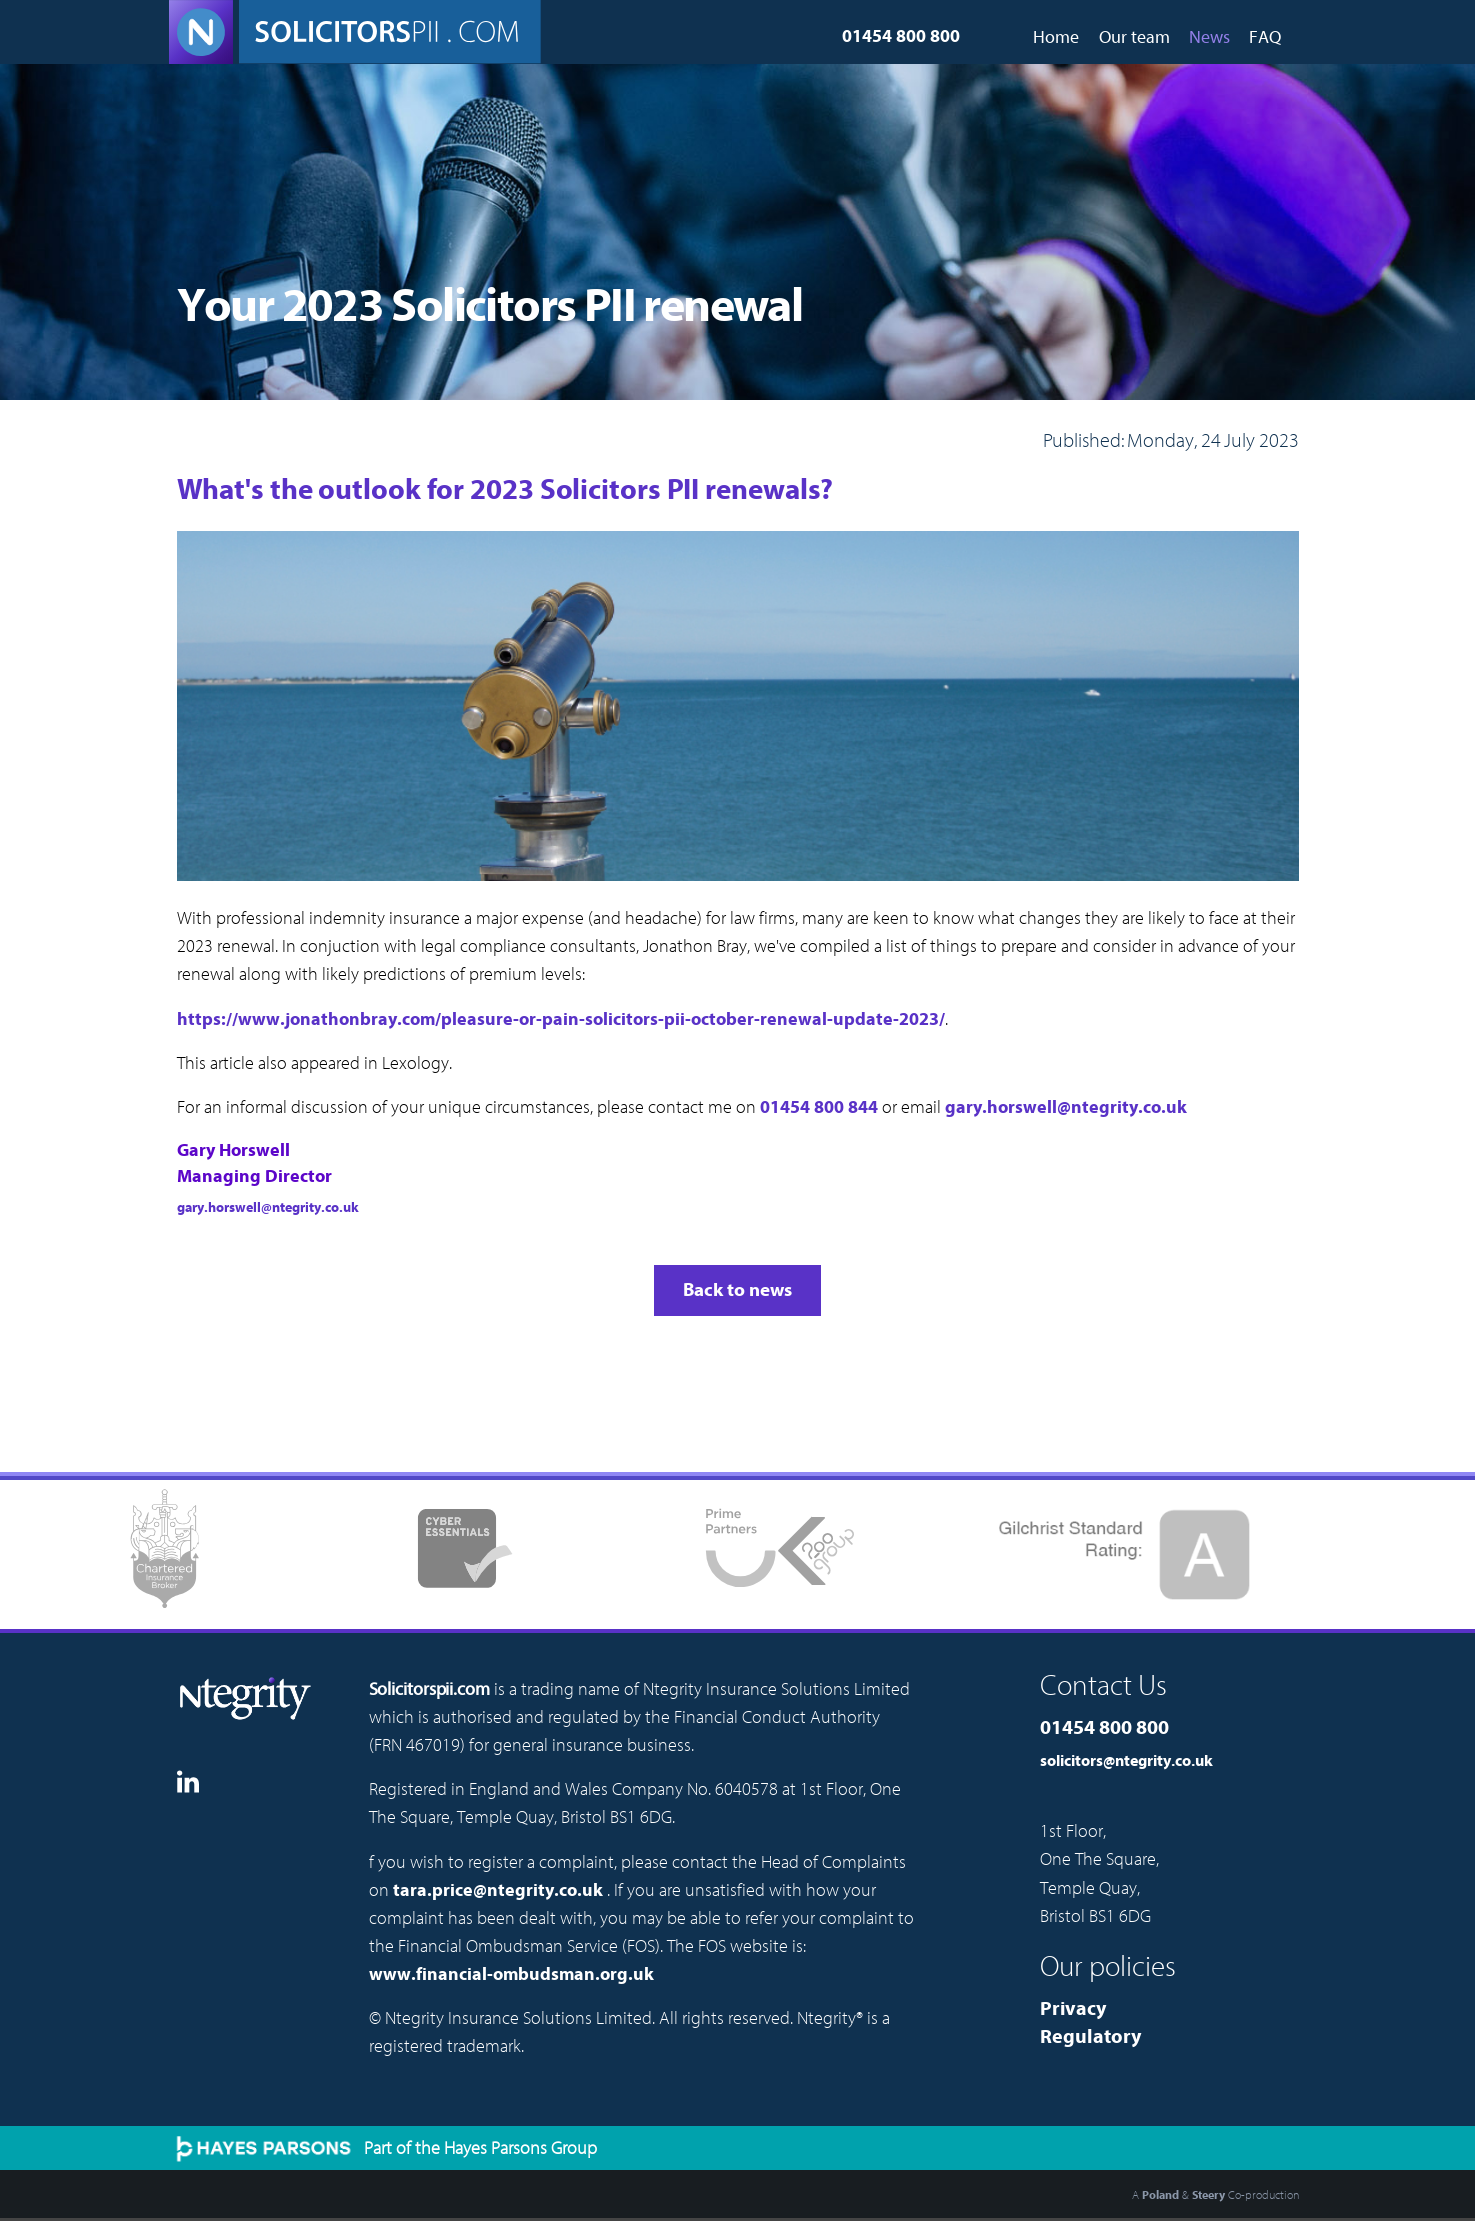  What do you see at coordinates (498, 1890) in the screenshot?
I see `tara.price@ntegrity.co.uk` at bounding box center [498, 1890].